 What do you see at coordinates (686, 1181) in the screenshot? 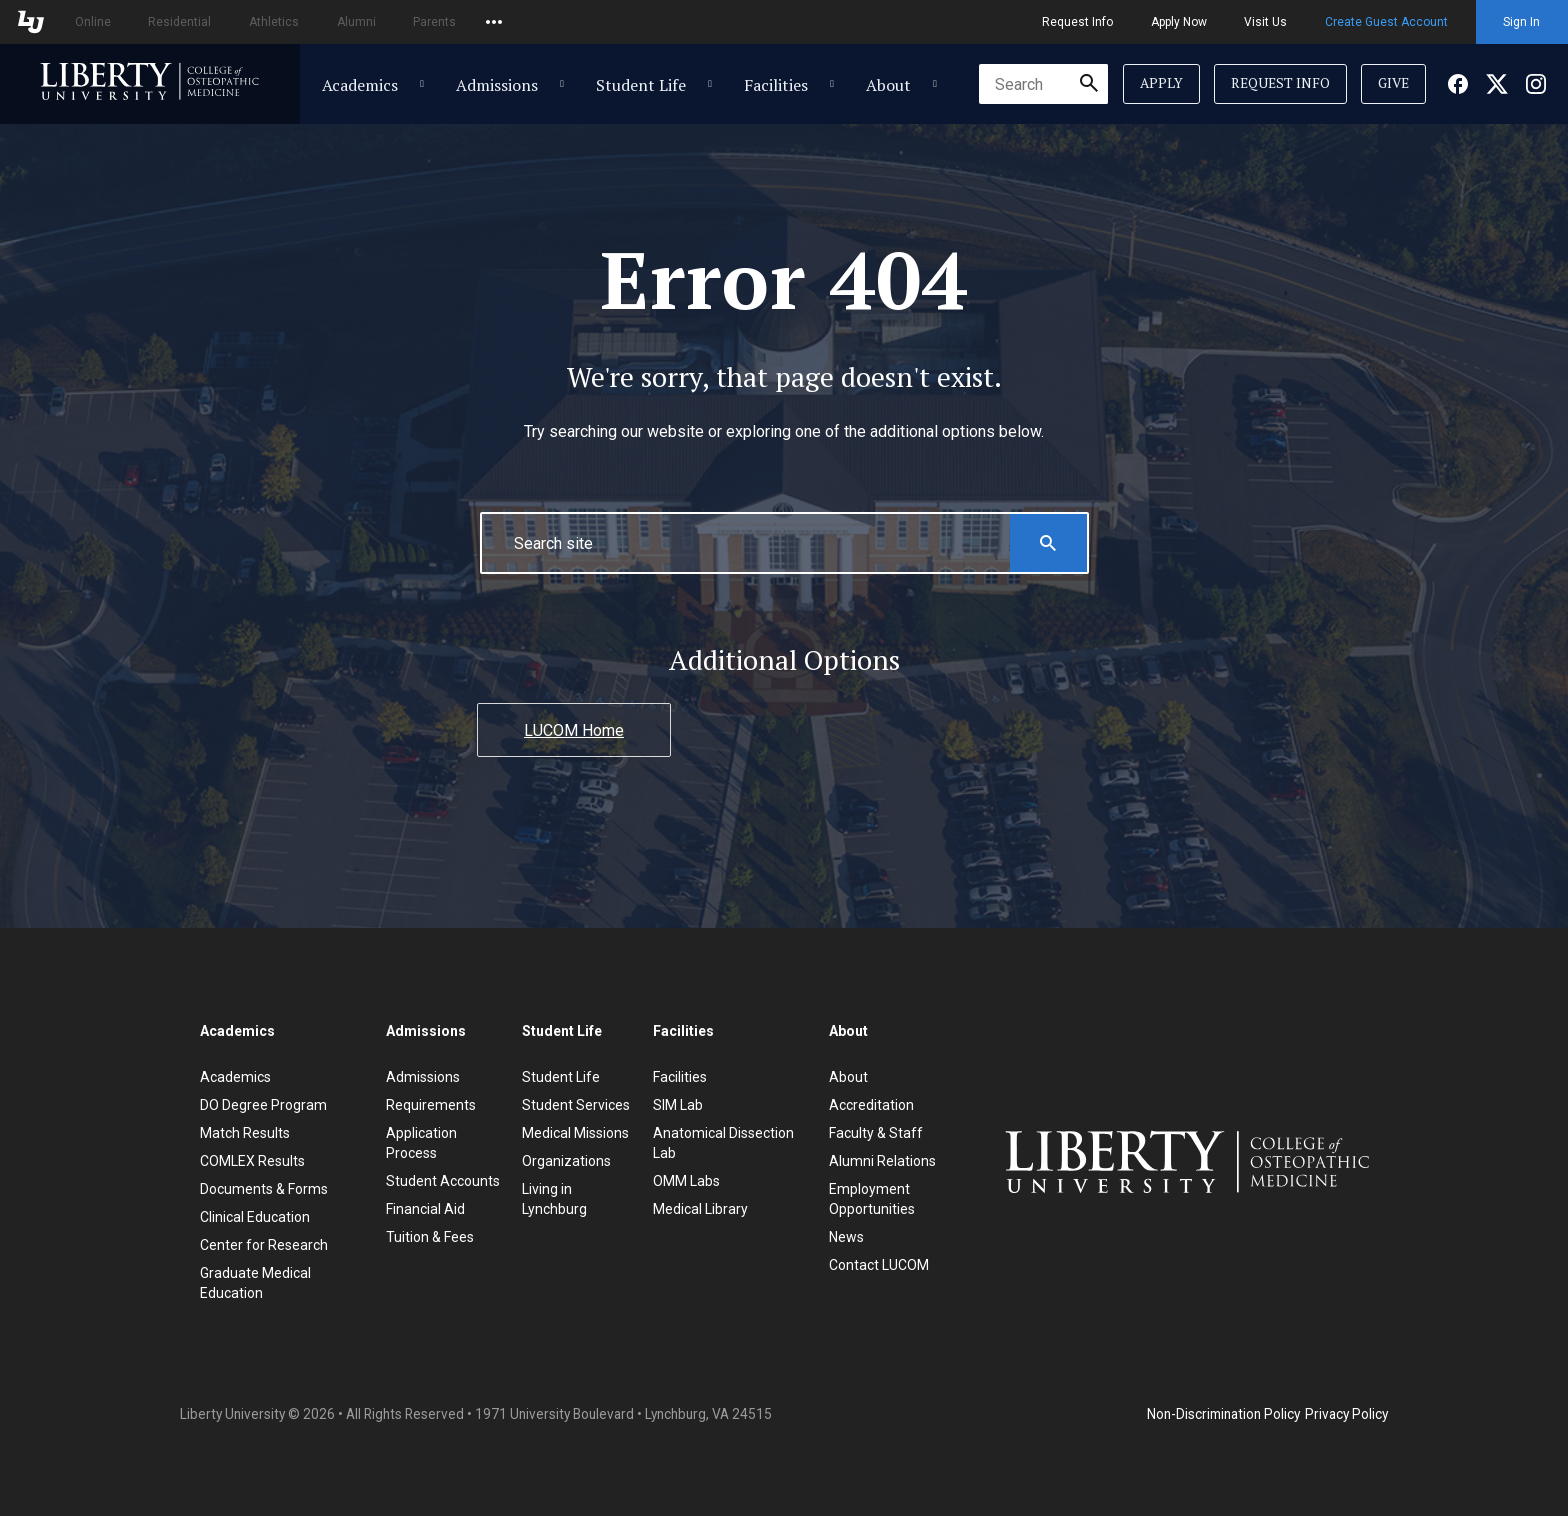
I see `OMM Labs` at bounding box center [686, 1181].